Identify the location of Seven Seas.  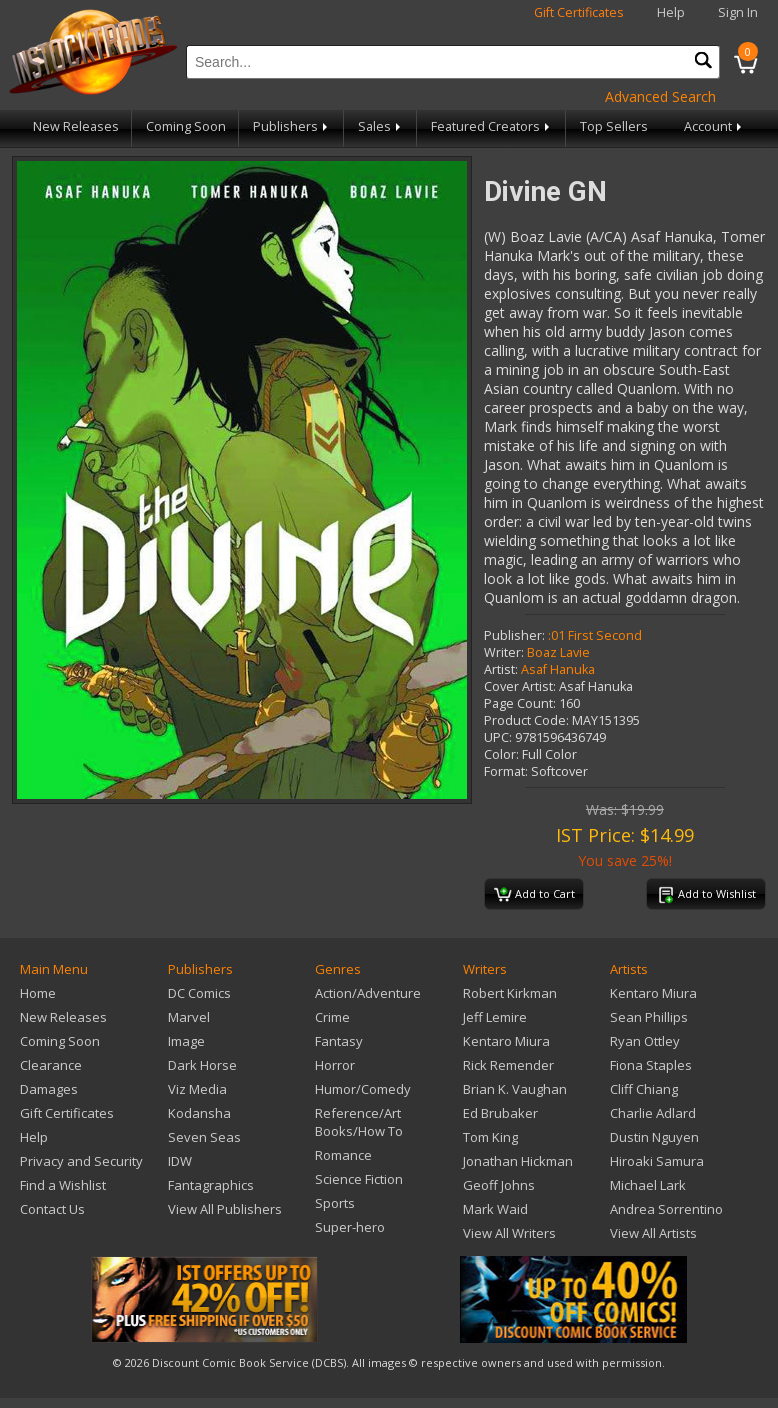
(204, 1137).